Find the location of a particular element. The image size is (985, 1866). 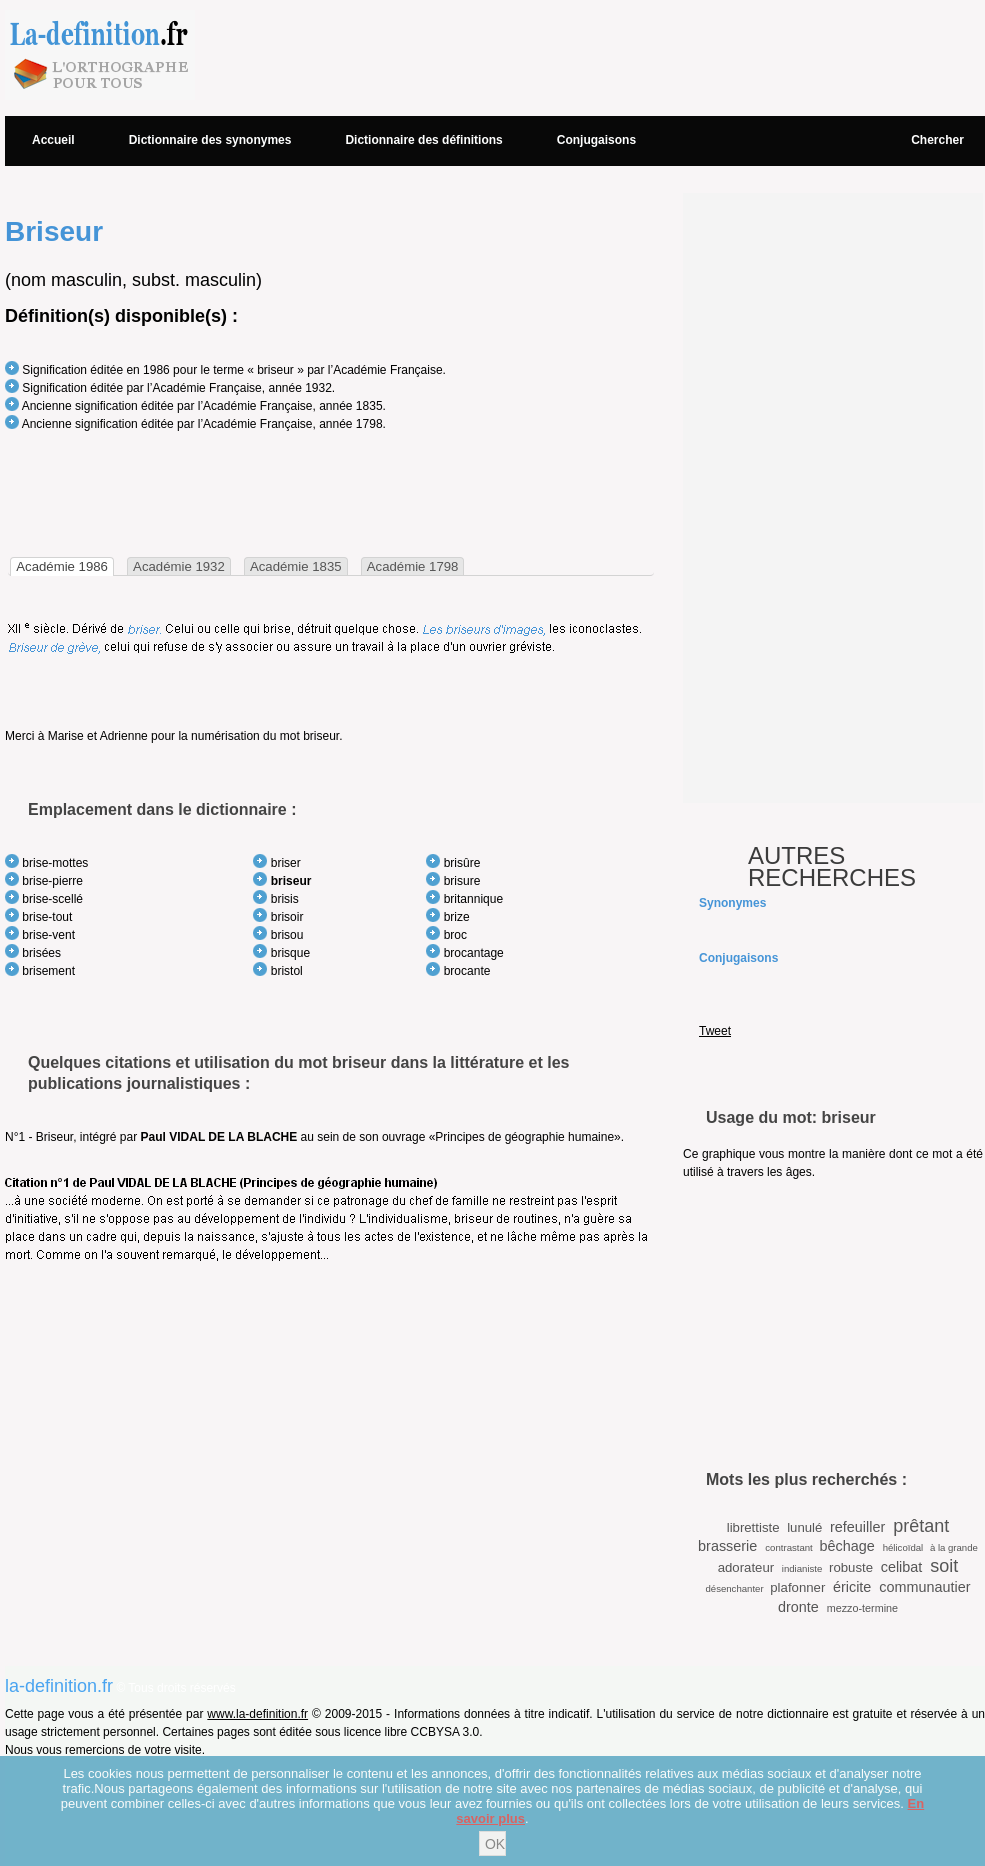

dronte is located at coordinates (798, 1607).